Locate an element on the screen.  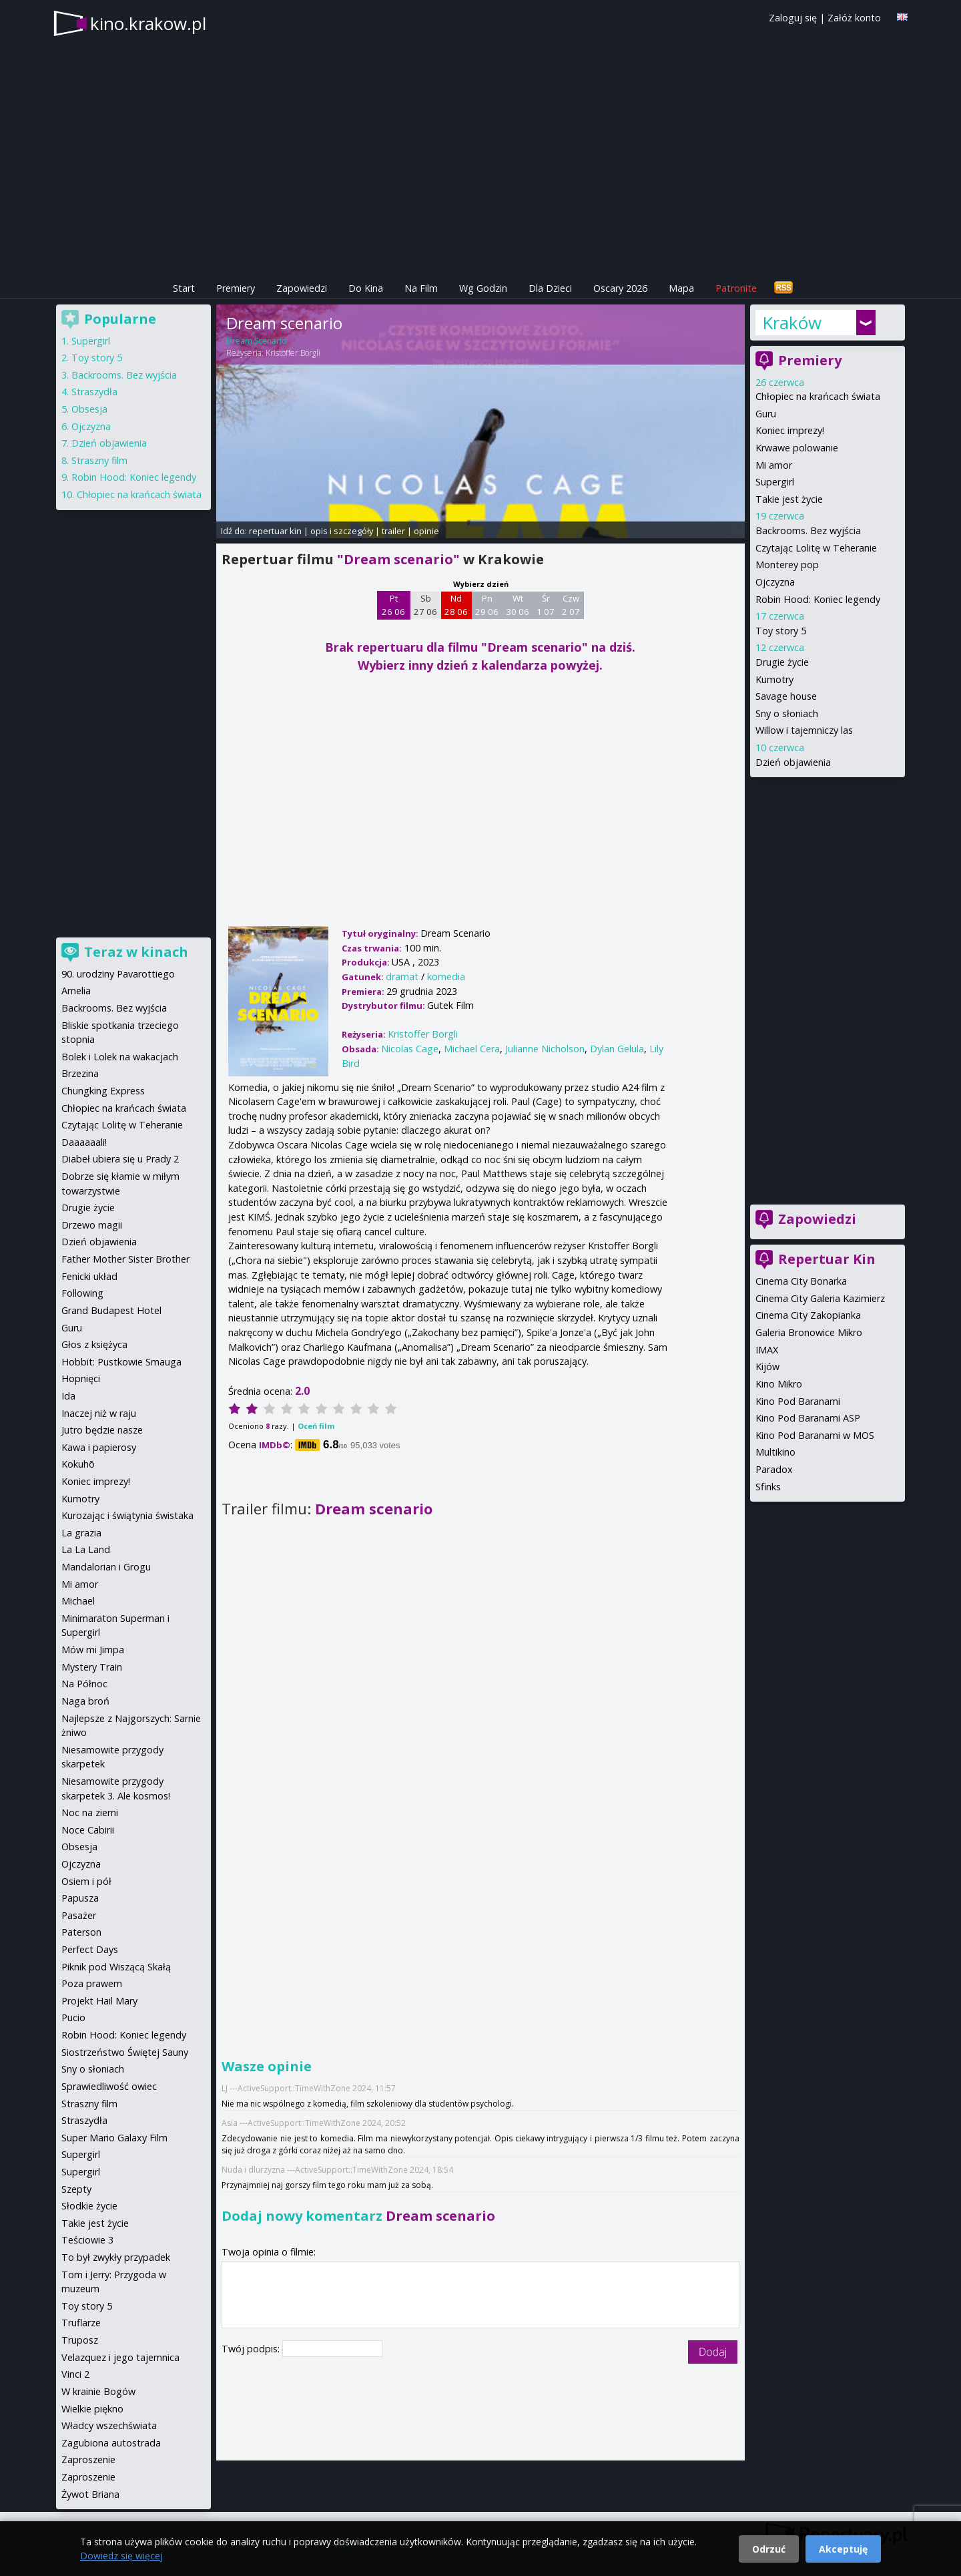
Vinci 2 is located at coordinates (75, 2374).